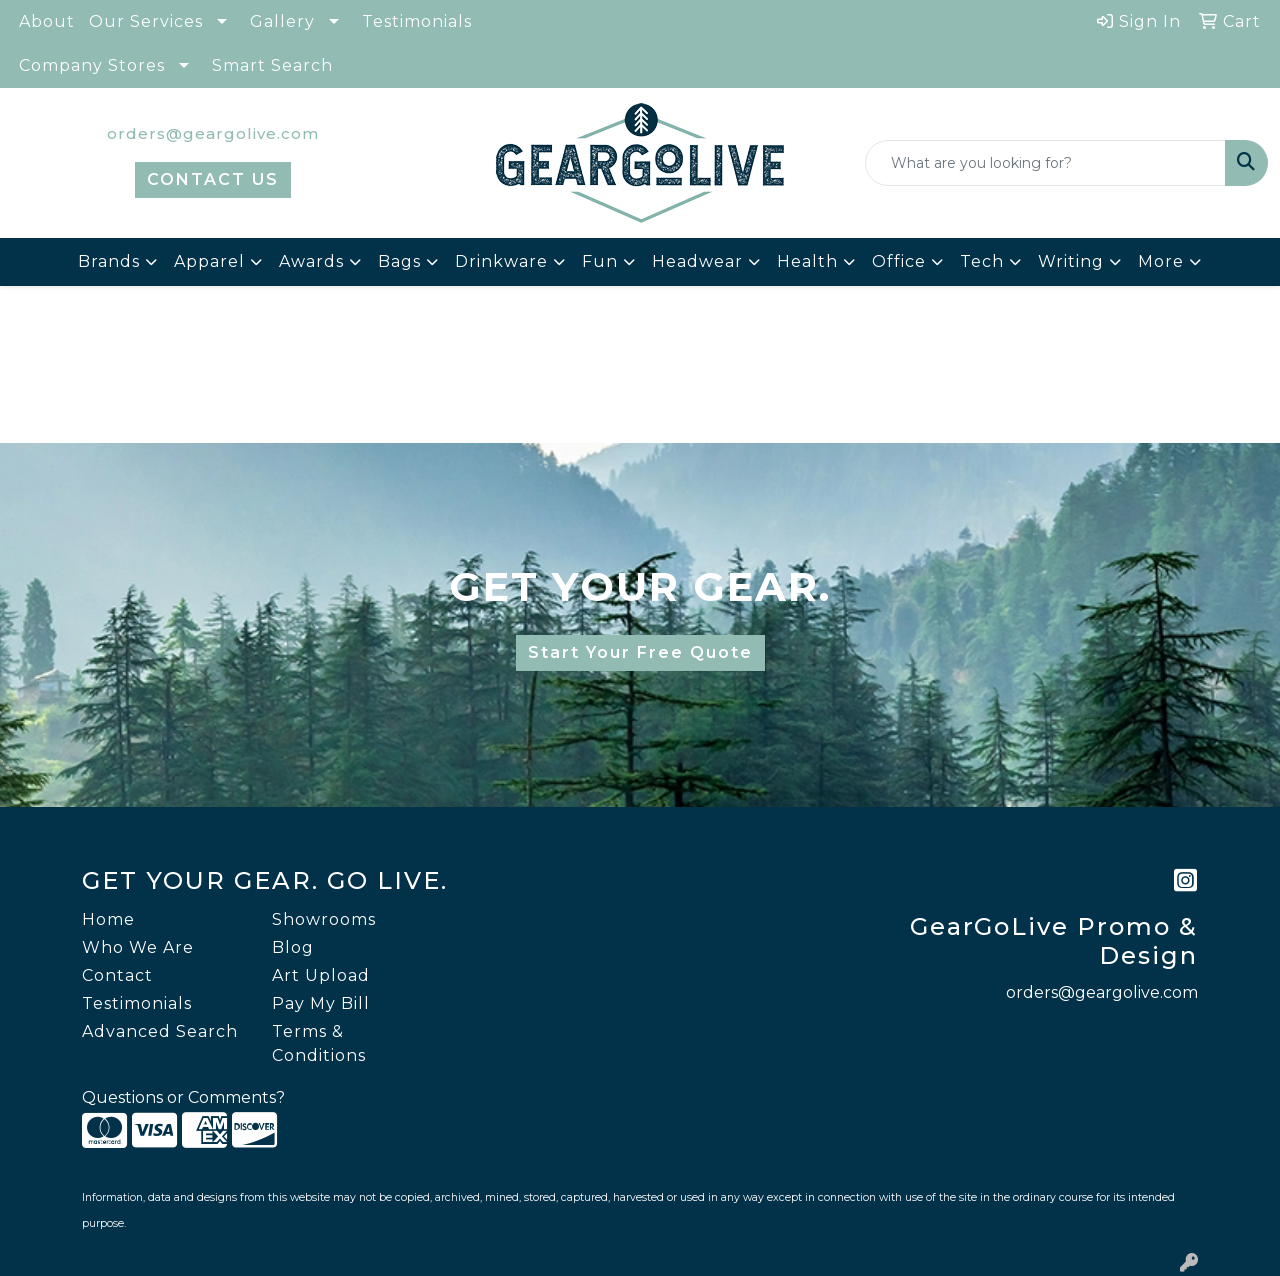 Image resolution: width=1280 pixels, height=1276 pixels. I want to click on orders@geargolive.com, so click(213, 133).